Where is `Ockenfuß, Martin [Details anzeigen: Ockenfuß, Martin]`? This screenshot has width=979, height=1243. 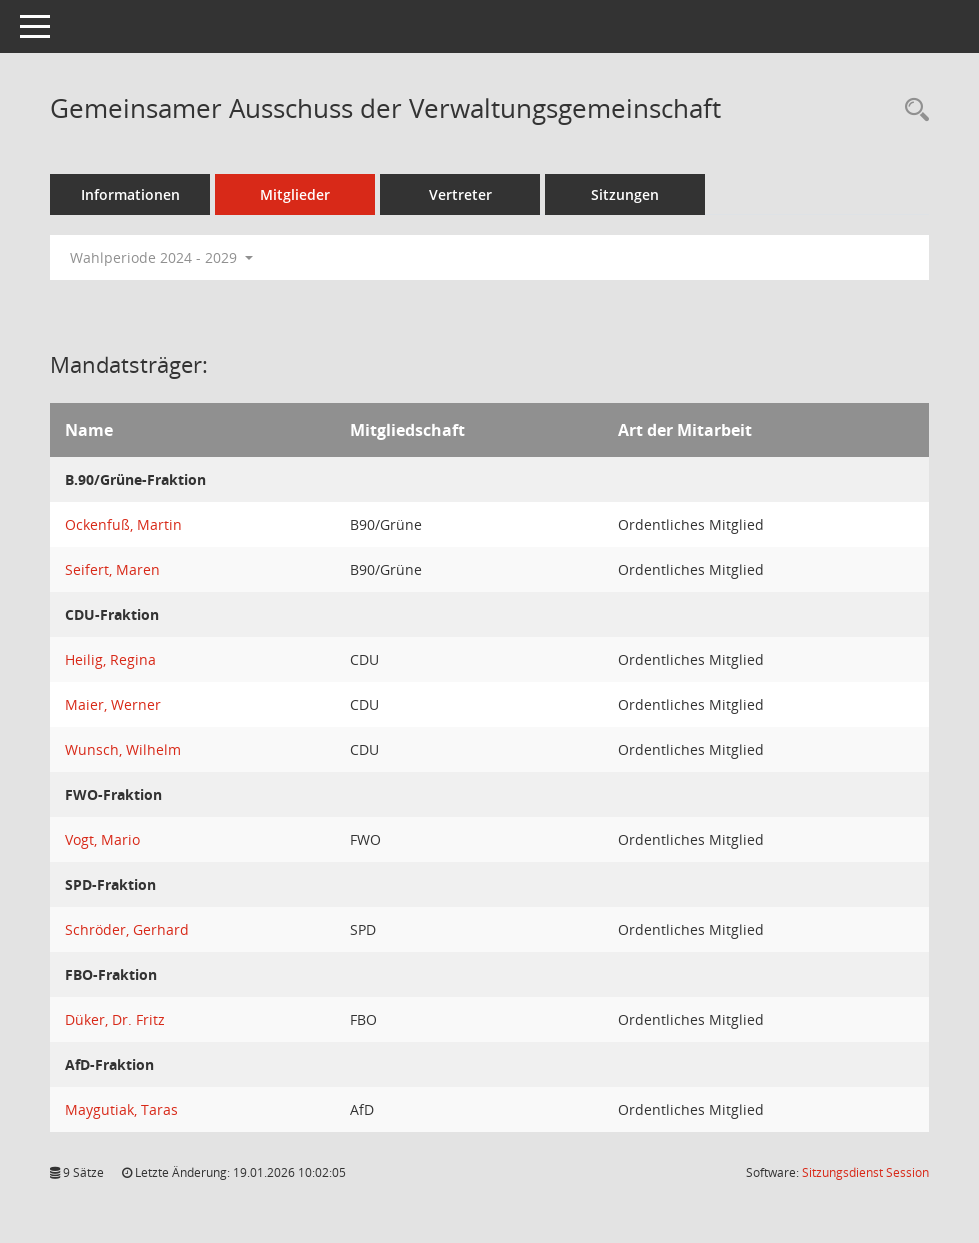 Ockenfuß, Martin [Details anzeigen: Ockenfuß, Martin] is located at coordinates (123, 524).